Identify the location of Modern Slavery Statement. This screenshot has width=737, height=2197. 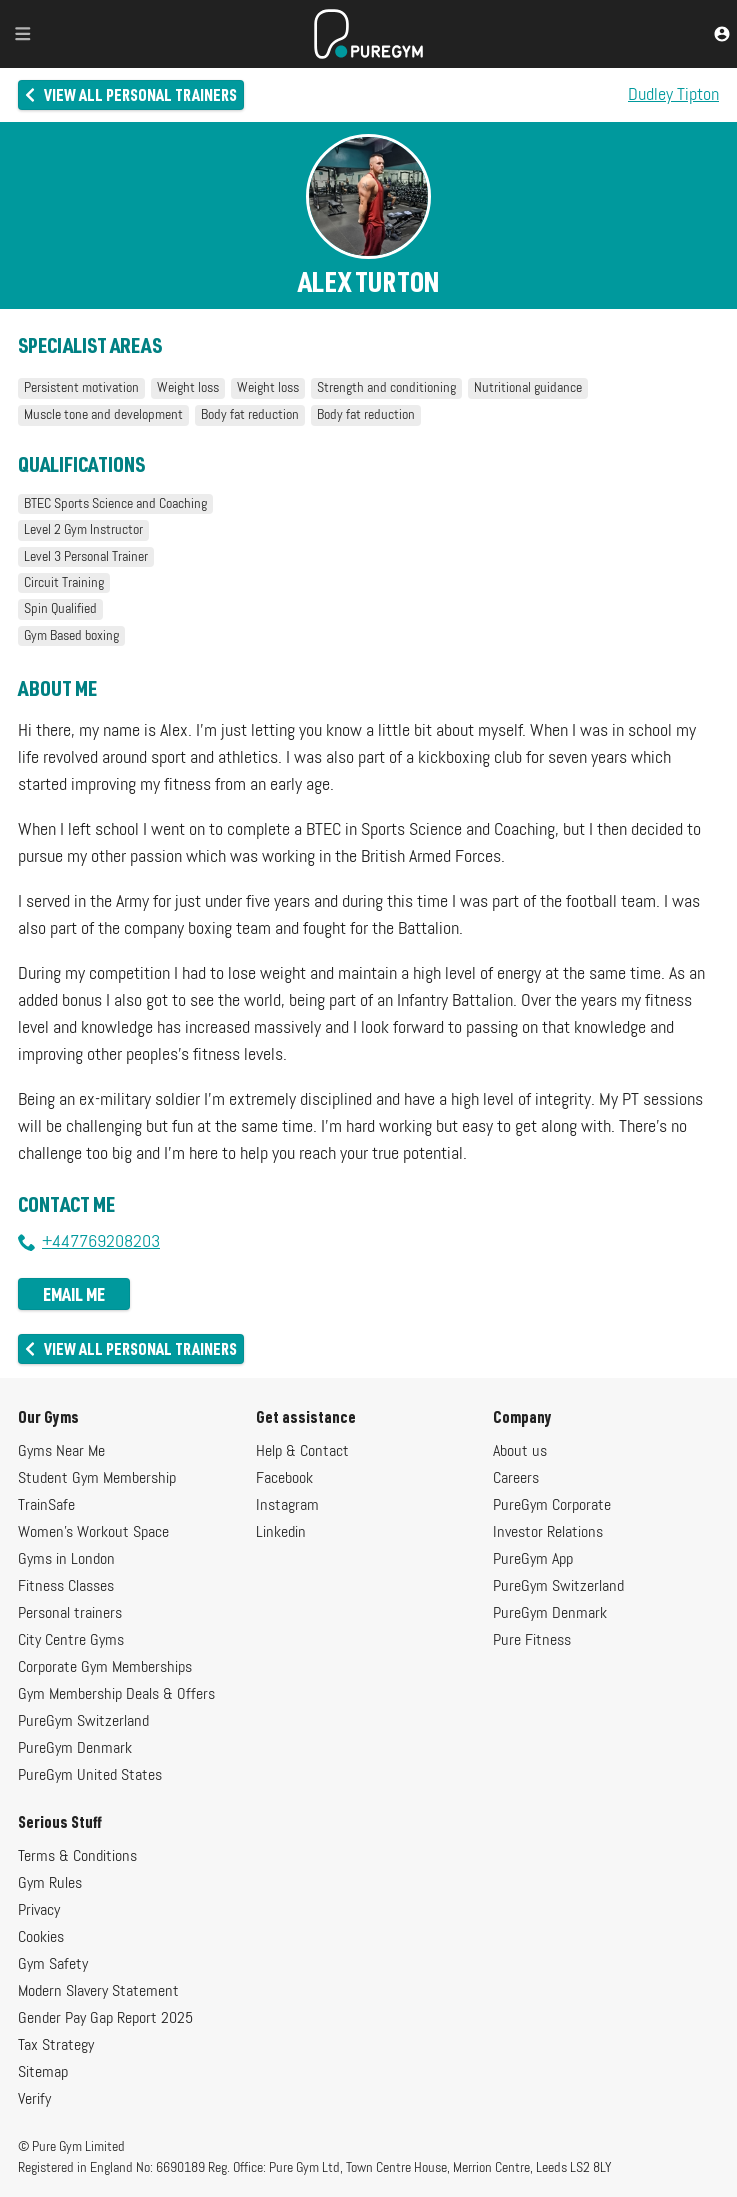
(98, 1992).